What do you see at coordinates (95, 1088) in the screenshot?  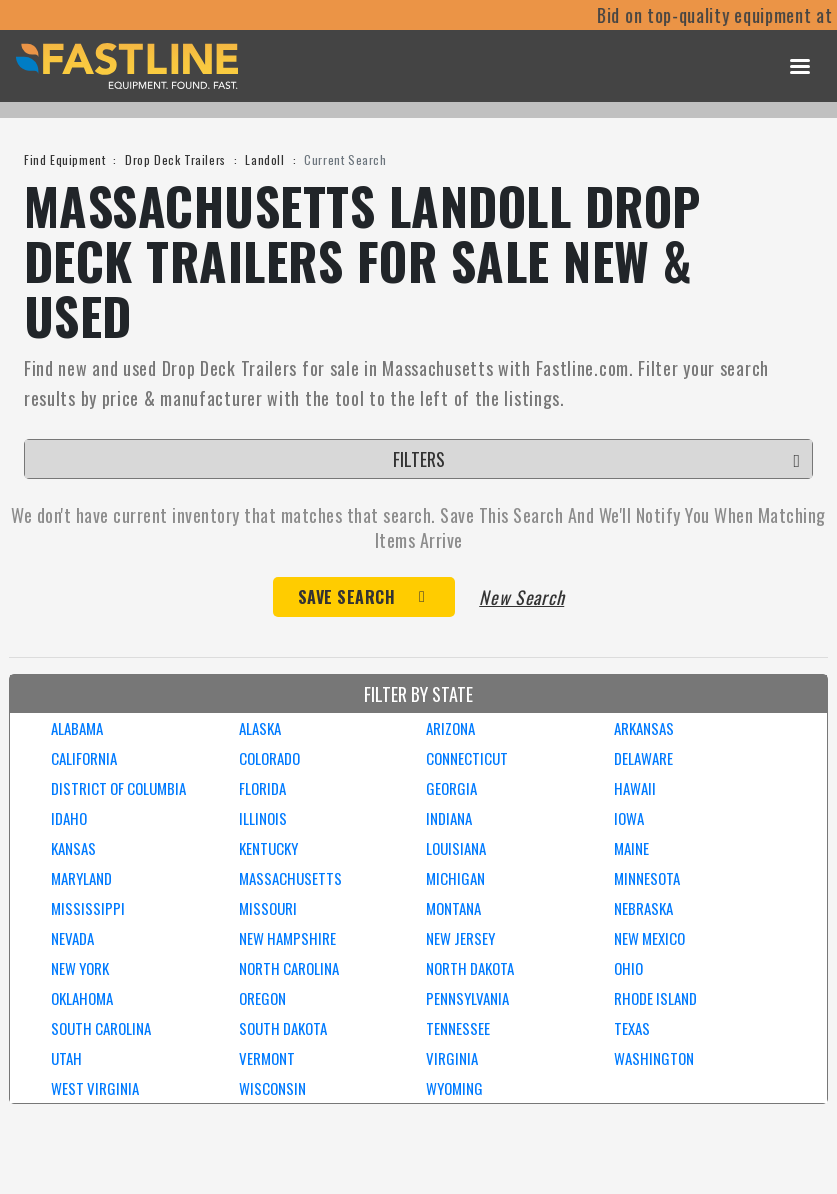 I see `WEST VIRGINIA` at bounding box center [95, 1088].